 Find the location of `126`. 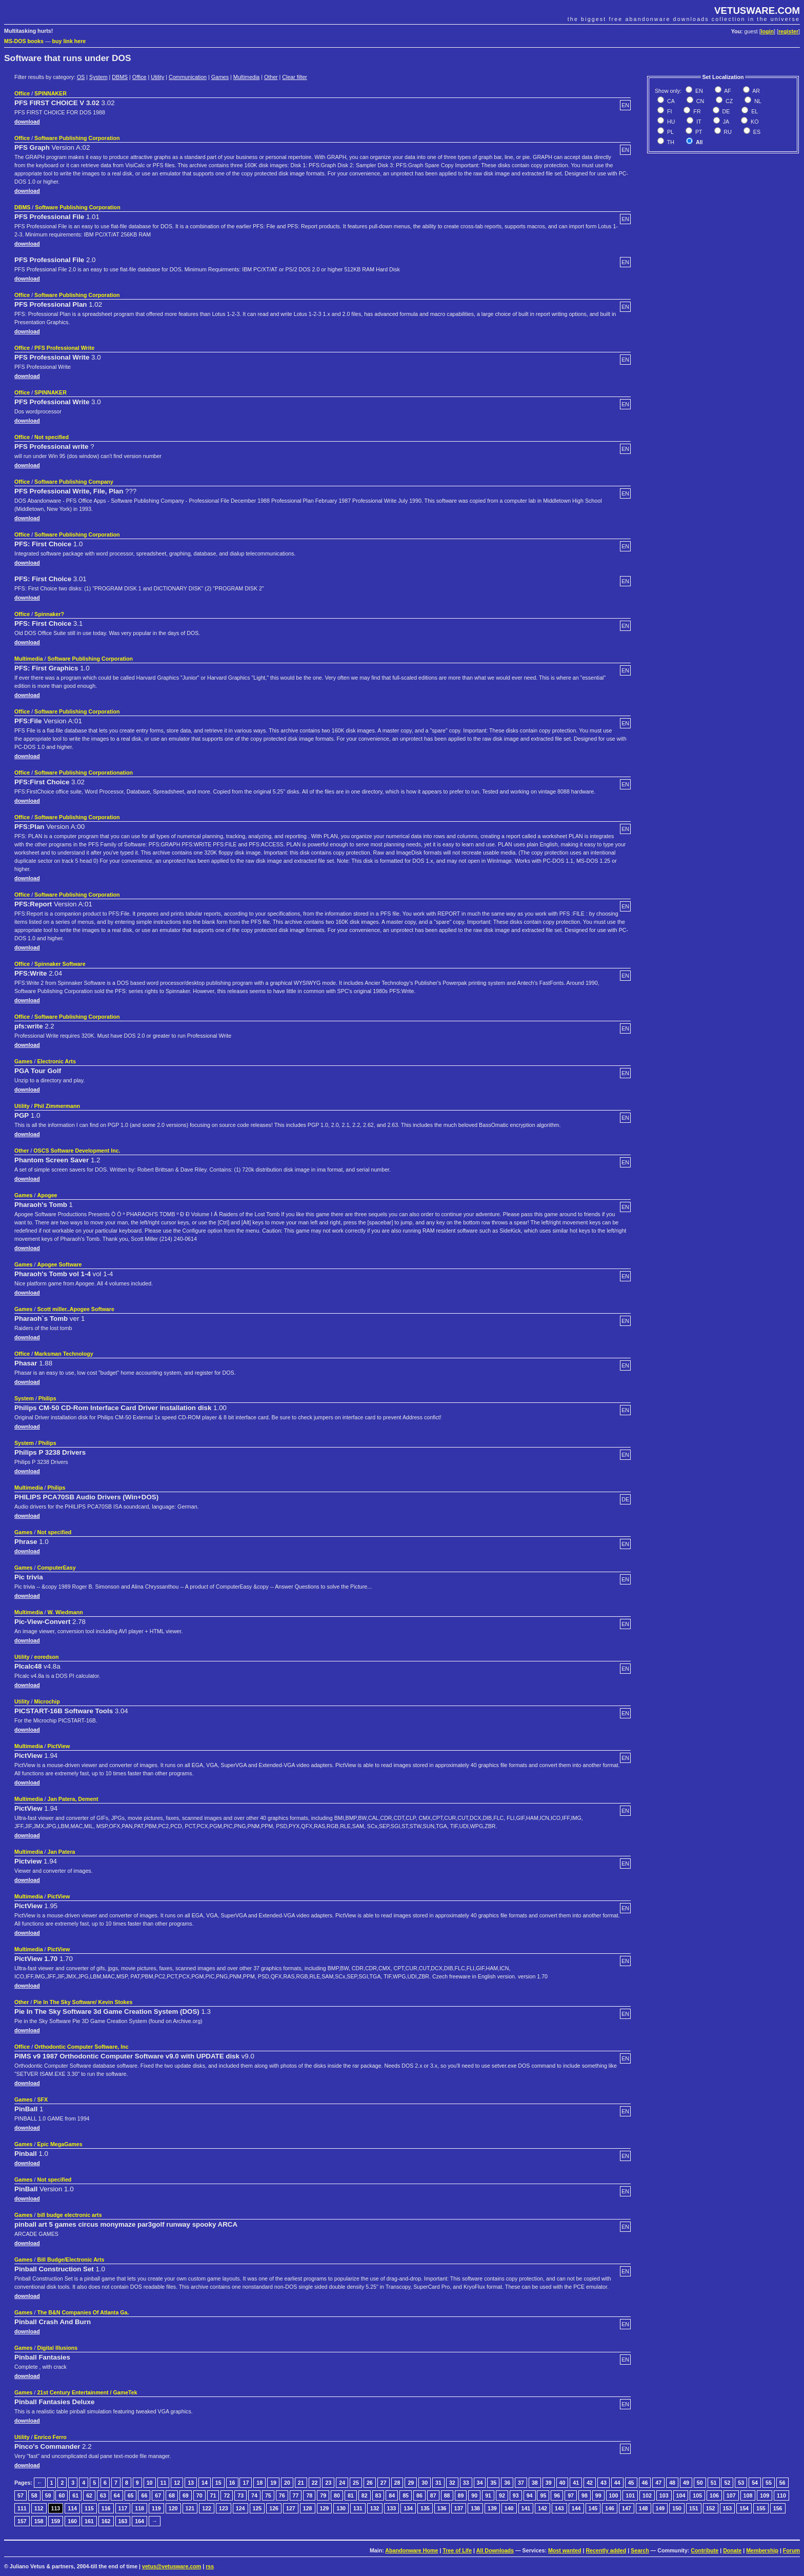

126 is located at coordinates (273, 2508).